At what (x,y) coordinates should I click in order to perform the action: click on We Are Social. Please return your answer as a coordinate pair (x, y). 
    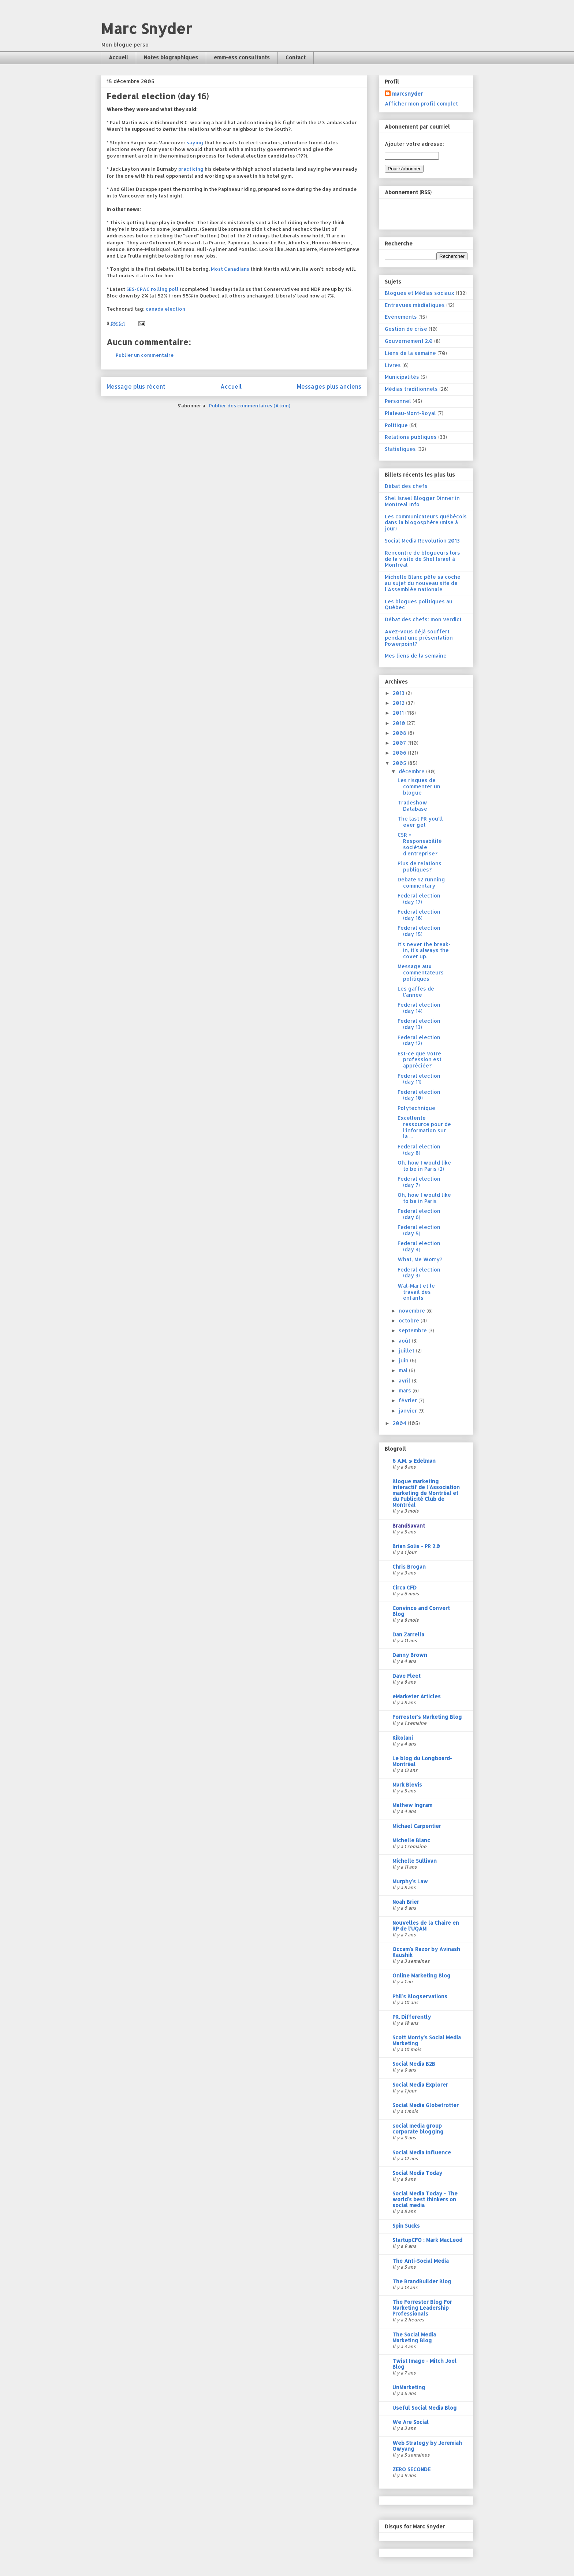
    Looking at the image, I should click on (410, 2422).